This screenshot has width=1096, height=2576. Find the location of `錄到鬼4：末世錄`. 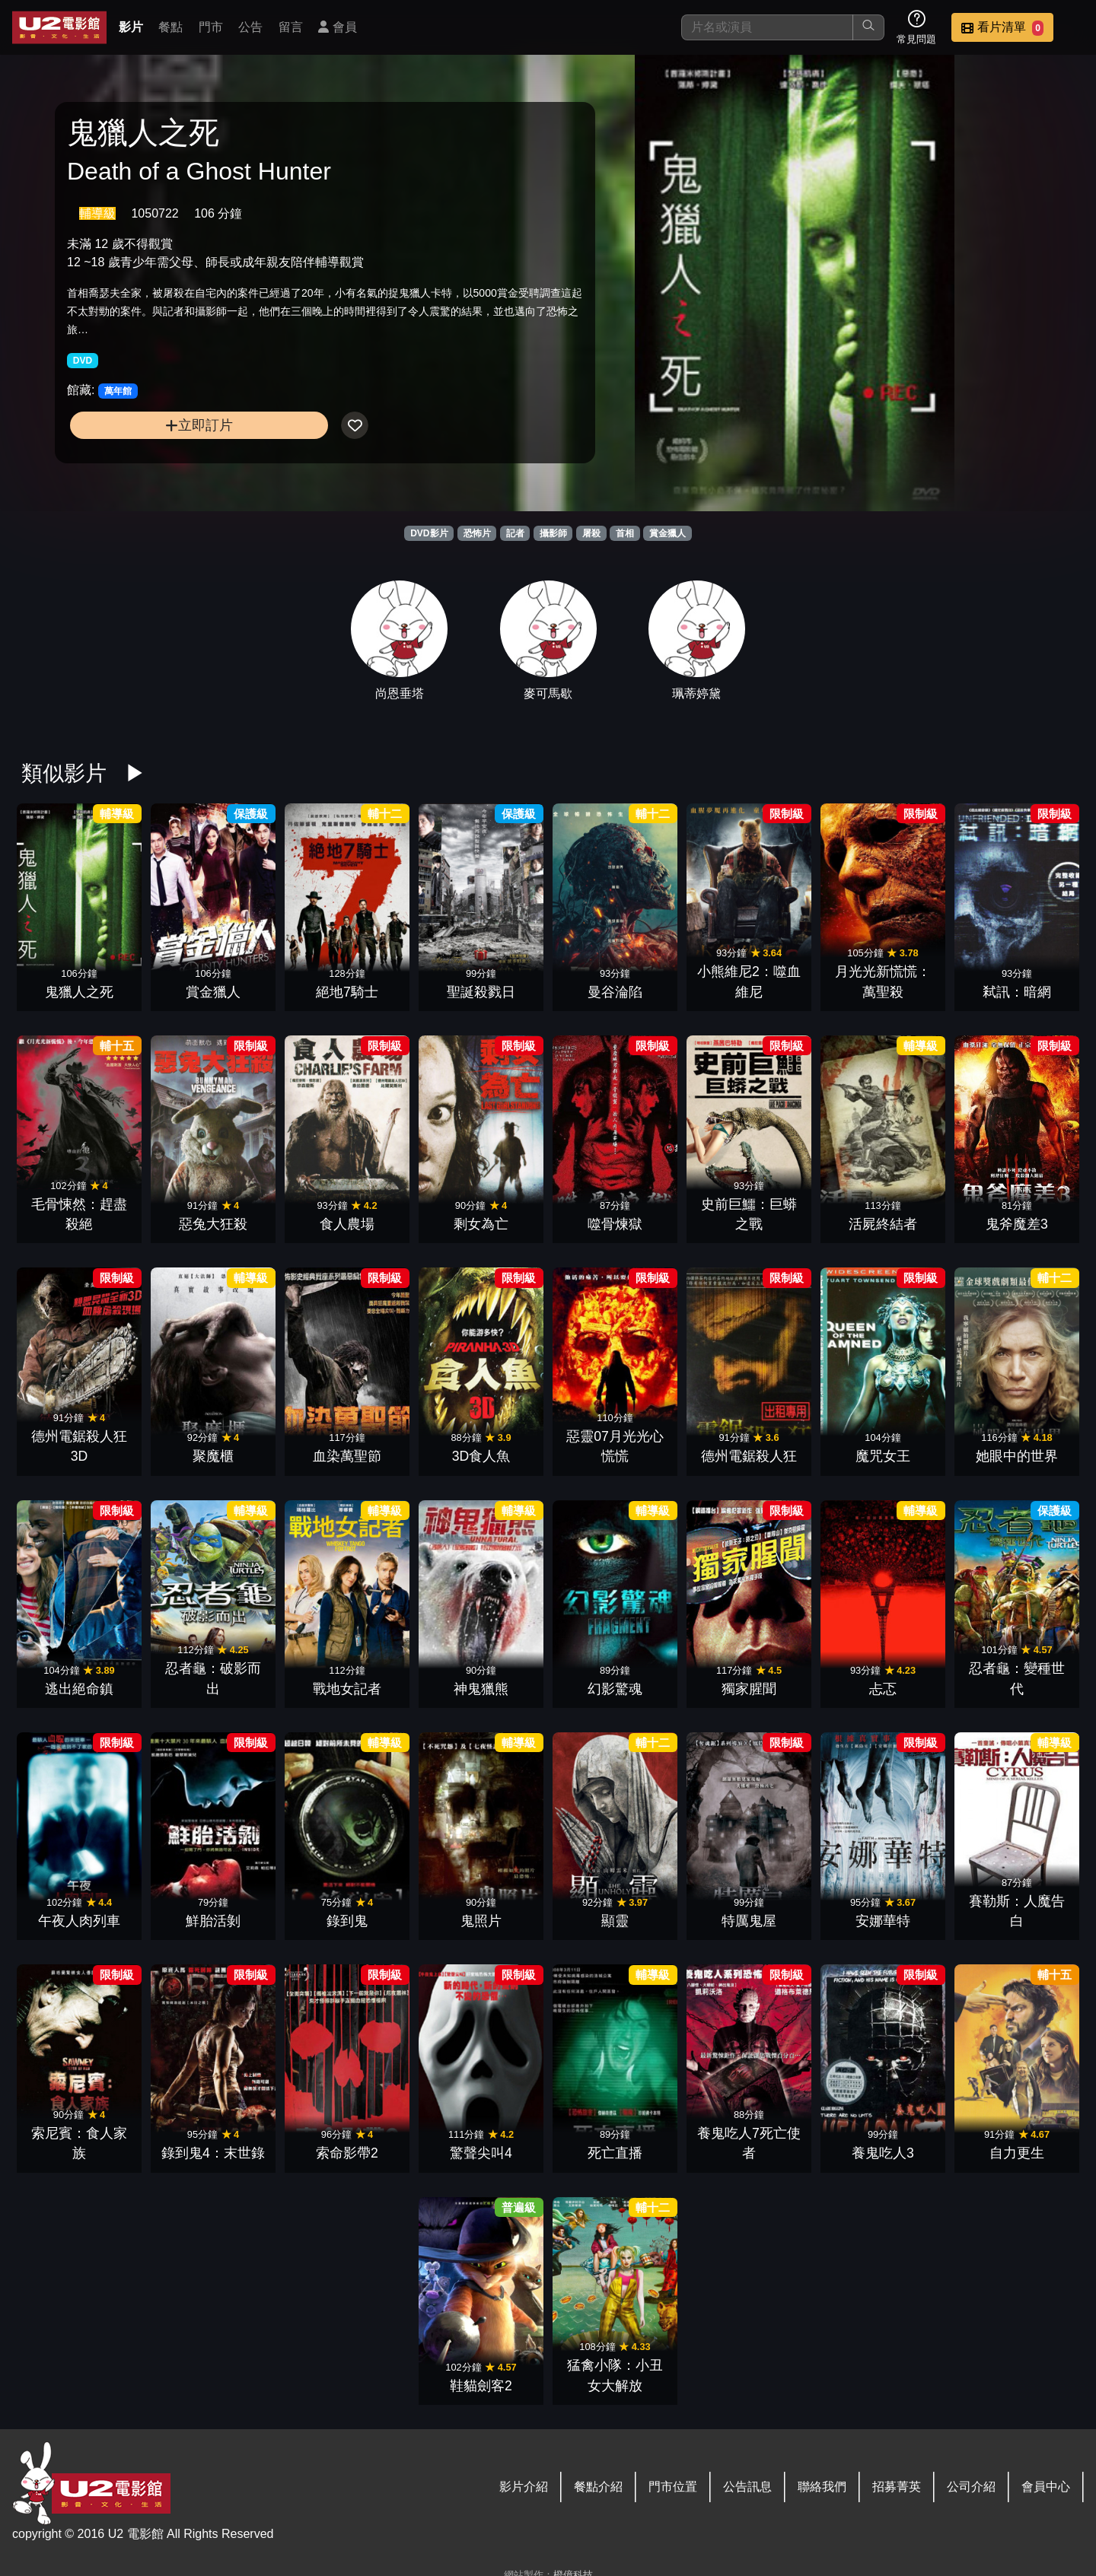

錄到鬼4：末世錄 is located at coordinates (213, 2153).